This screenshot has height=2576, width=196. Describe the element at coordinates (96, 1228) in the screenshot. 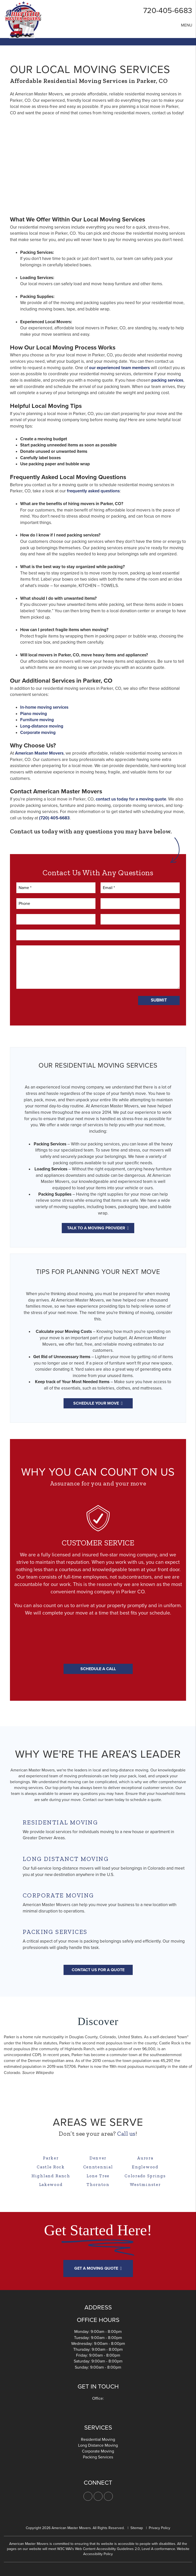

I see `Talk to a Moving Provider` at that location.